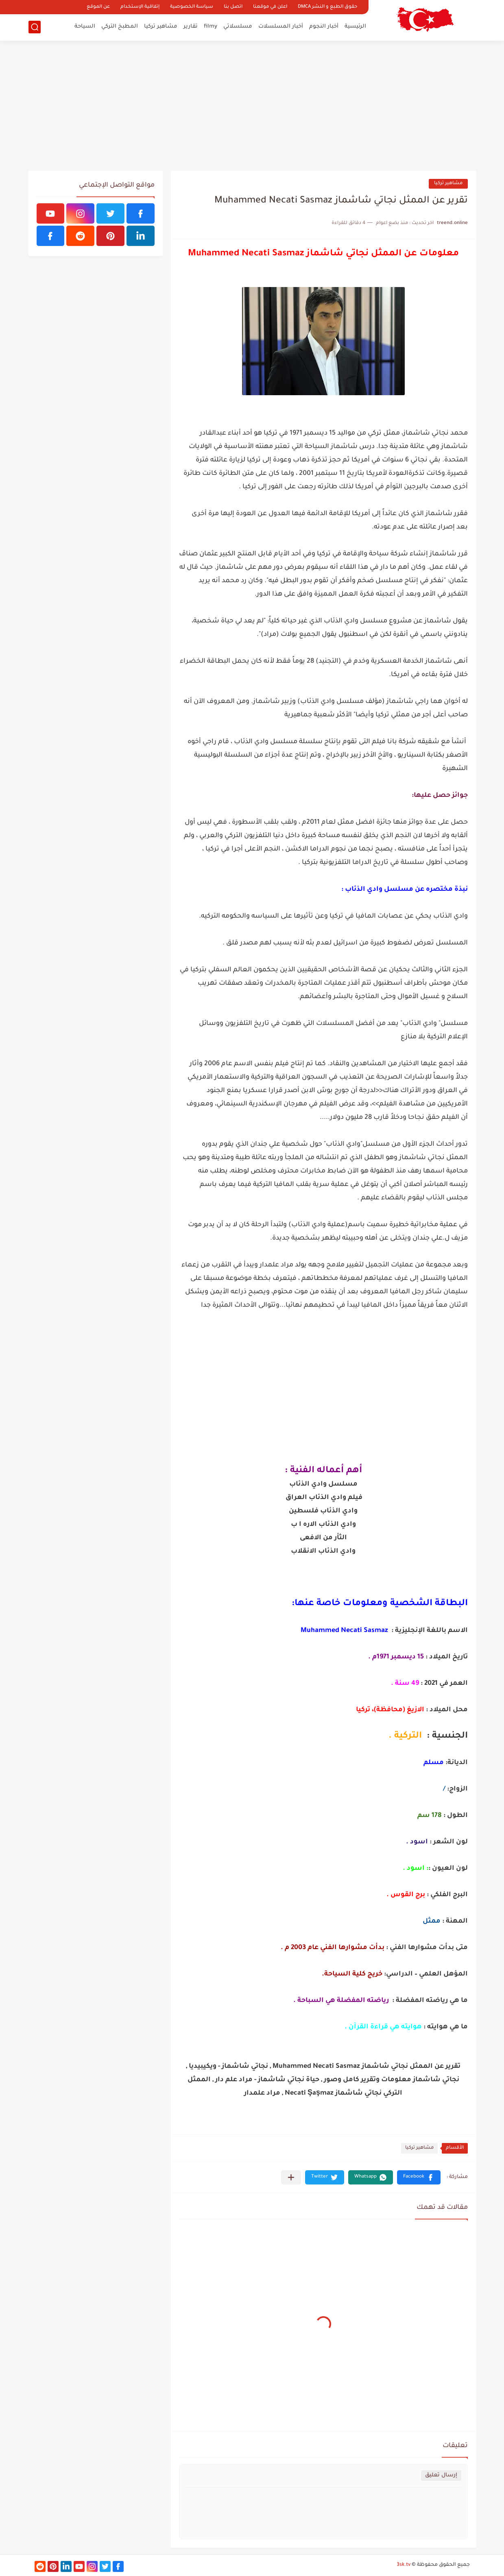 Image resolution: width=504 pixels, height=2576 pixels. I want to click on إتفاقية الإستخدام, so click(139, 7).